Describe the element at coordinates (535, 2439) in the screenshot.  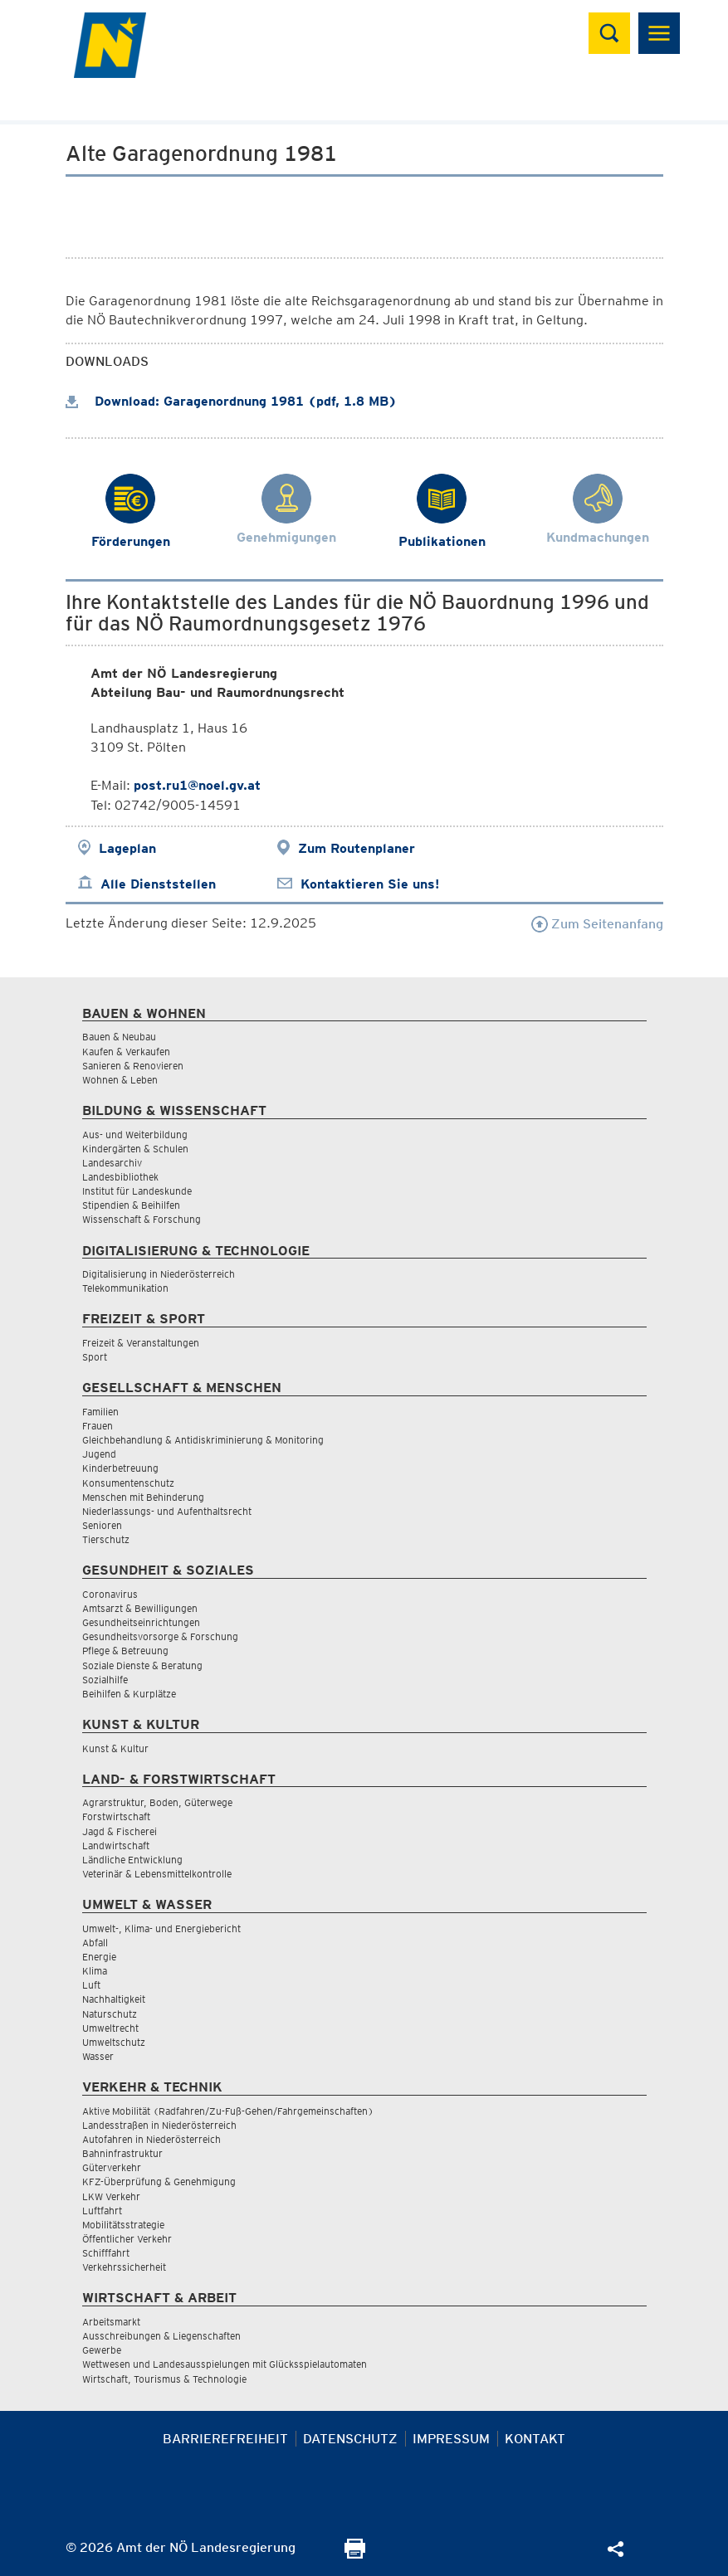
I see `Kontakt` at that location.